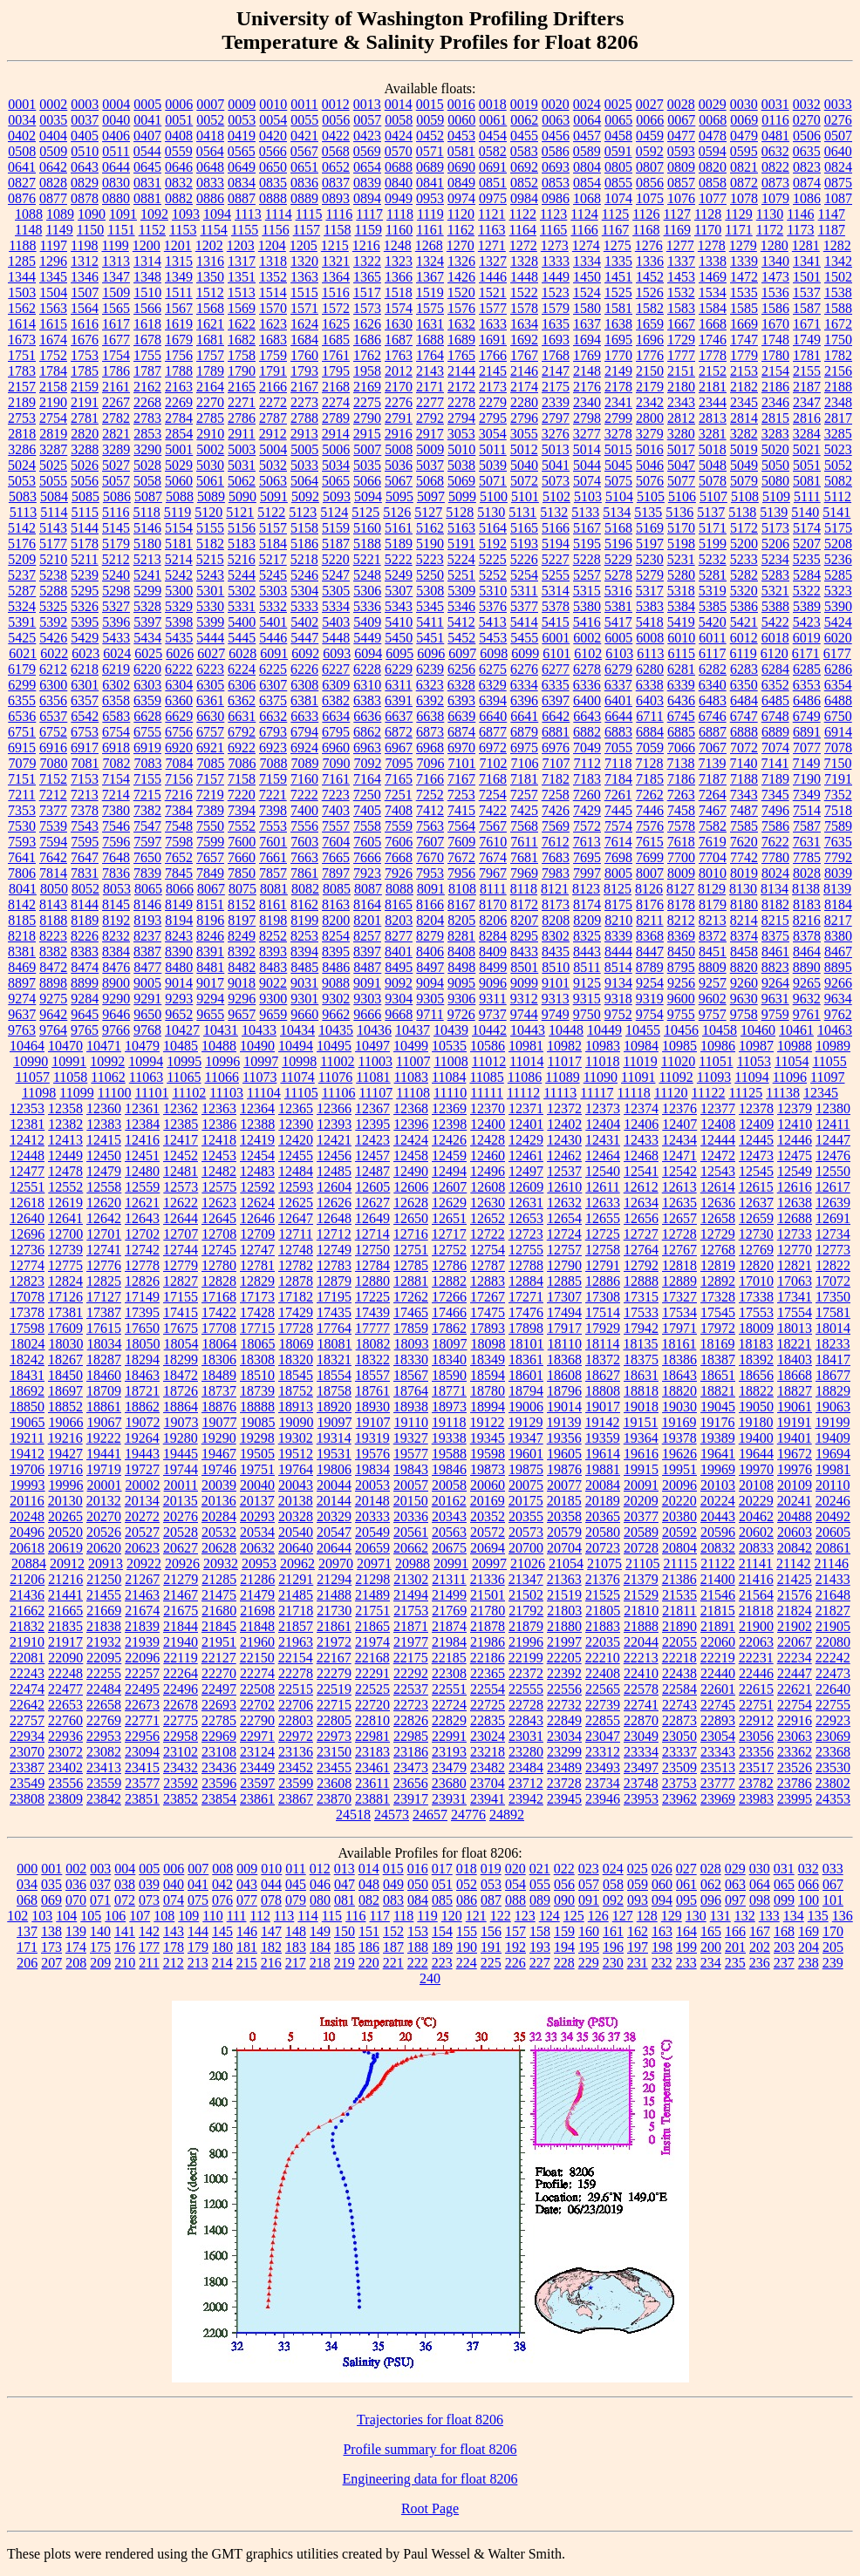  I want to click on 5014, so click(587, 449).